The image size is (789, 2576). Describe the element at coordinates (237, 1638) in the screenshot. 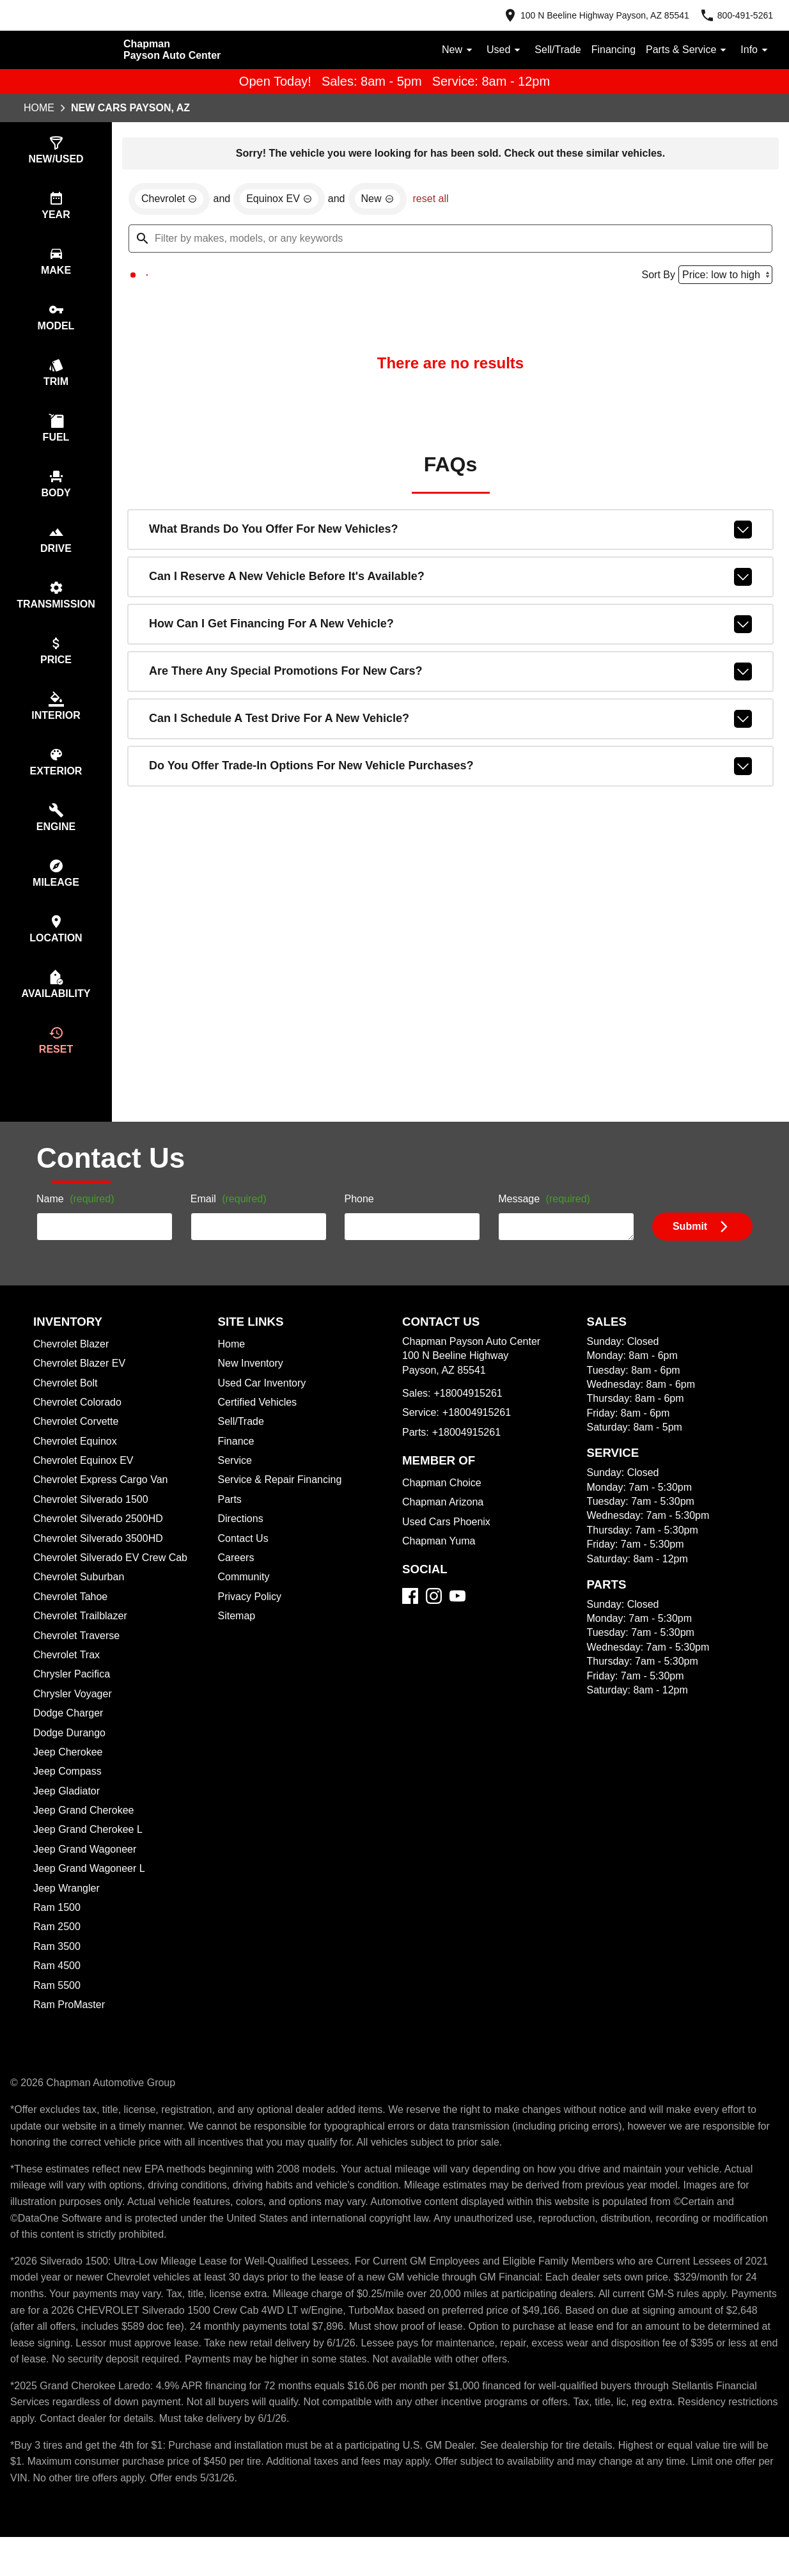

I see `Sitemap` at that location.